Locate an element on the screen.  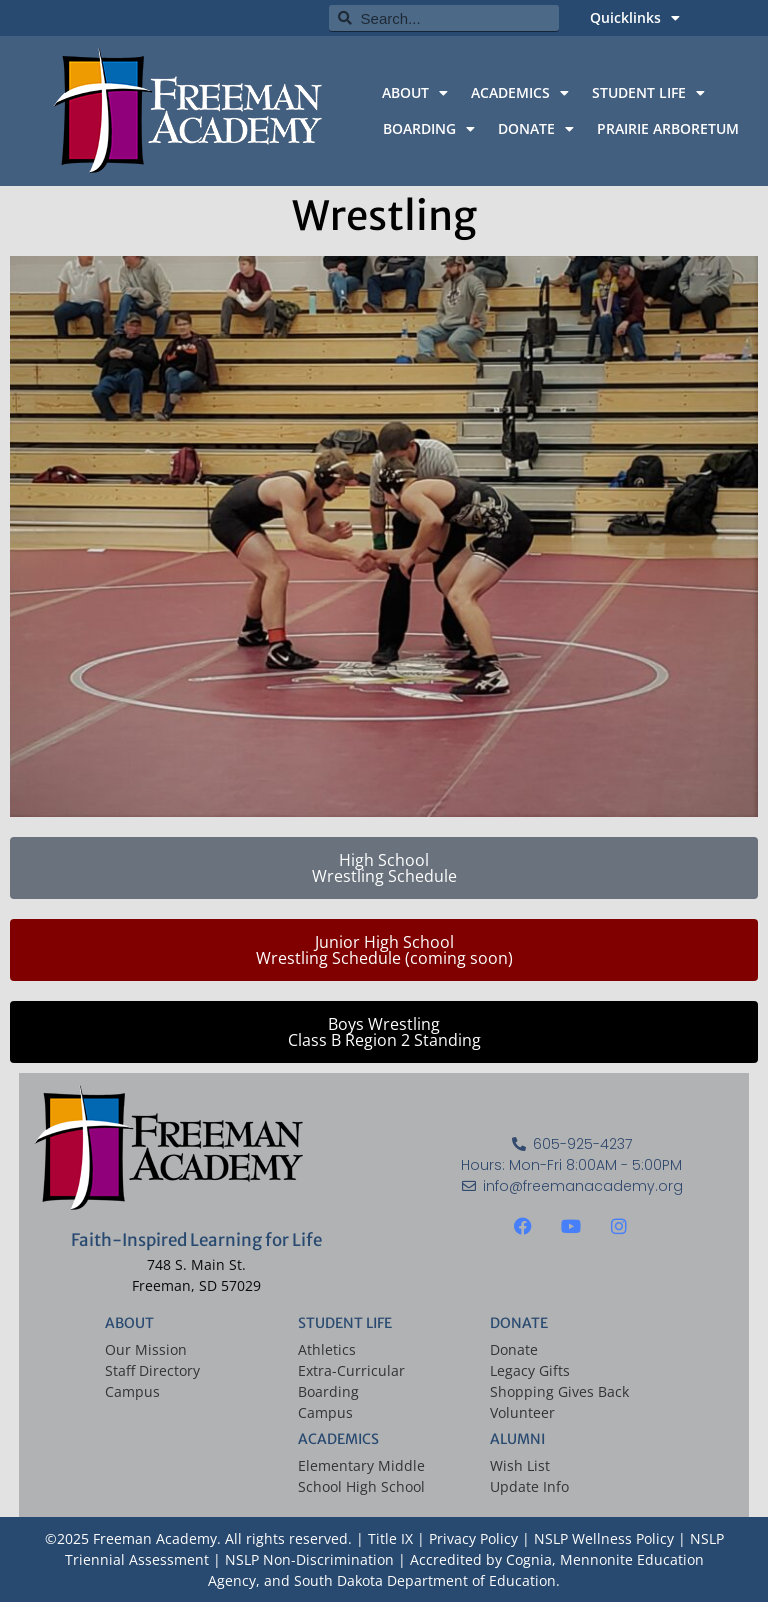
Campus is located at coordinates (132, 1391).